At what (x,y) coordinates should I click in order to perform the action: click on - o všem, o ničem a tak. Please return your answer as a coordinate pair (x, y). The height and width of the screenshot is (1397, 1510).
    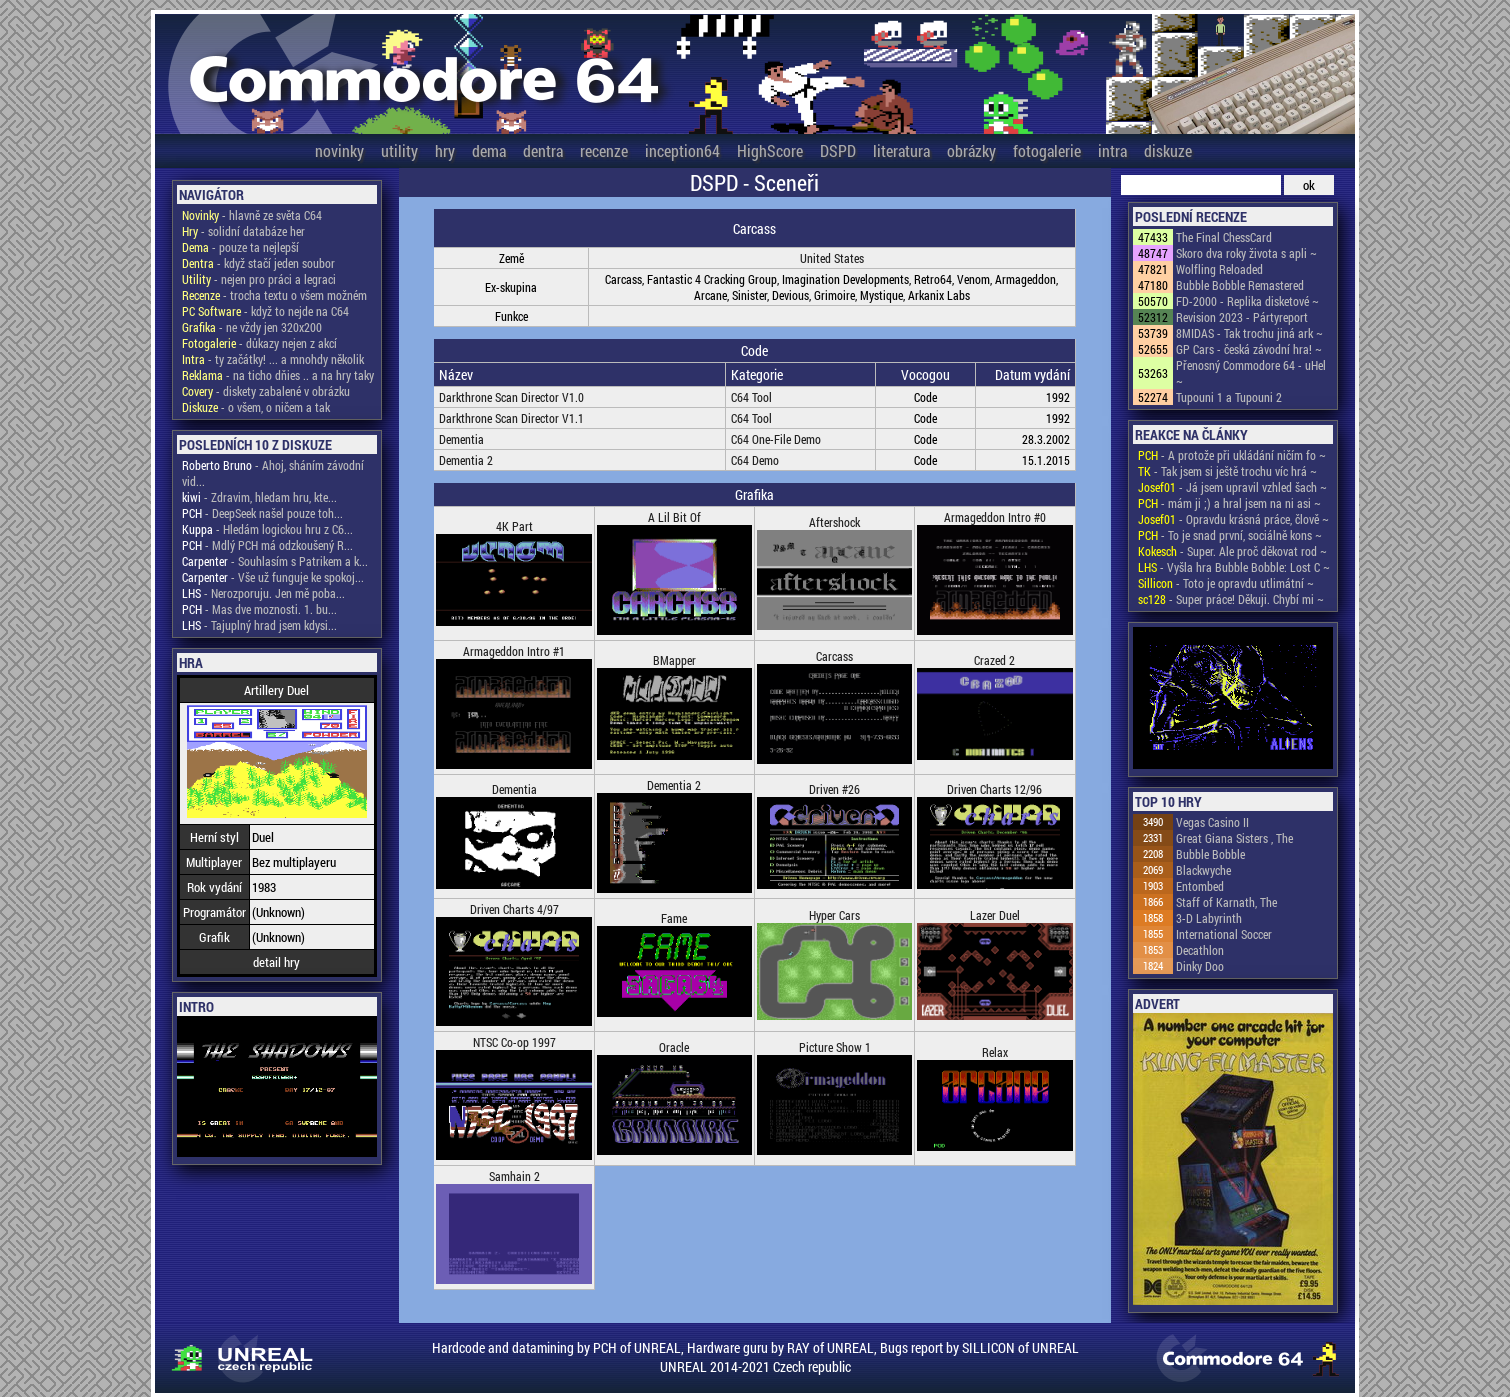
    Looking at the image, I should click on (256, 407).